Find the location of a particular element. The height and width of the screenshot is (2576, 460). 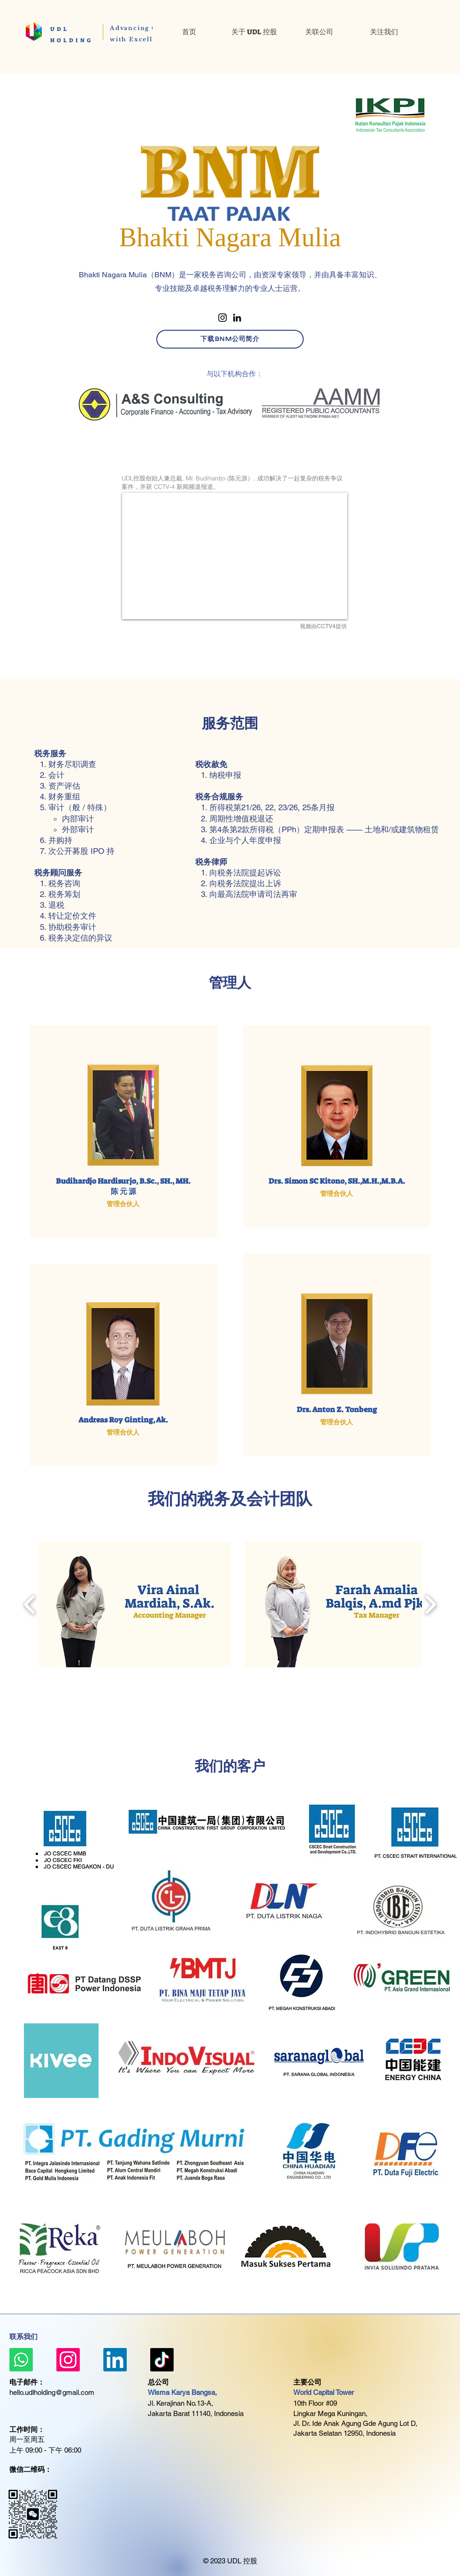

[play forward] is located at coordinates (430, 1604).